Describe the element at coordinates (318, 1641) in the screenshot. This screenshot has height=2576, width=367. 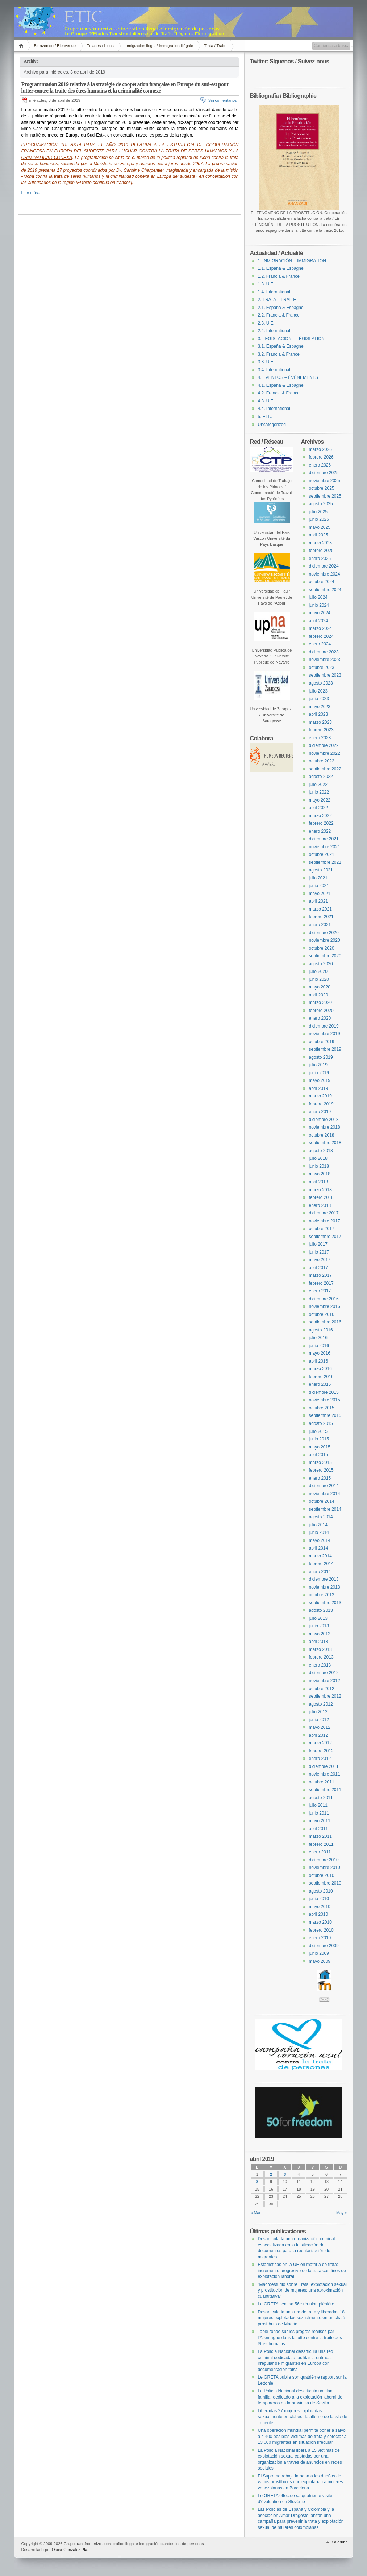
I see `abril 2013` at that location.